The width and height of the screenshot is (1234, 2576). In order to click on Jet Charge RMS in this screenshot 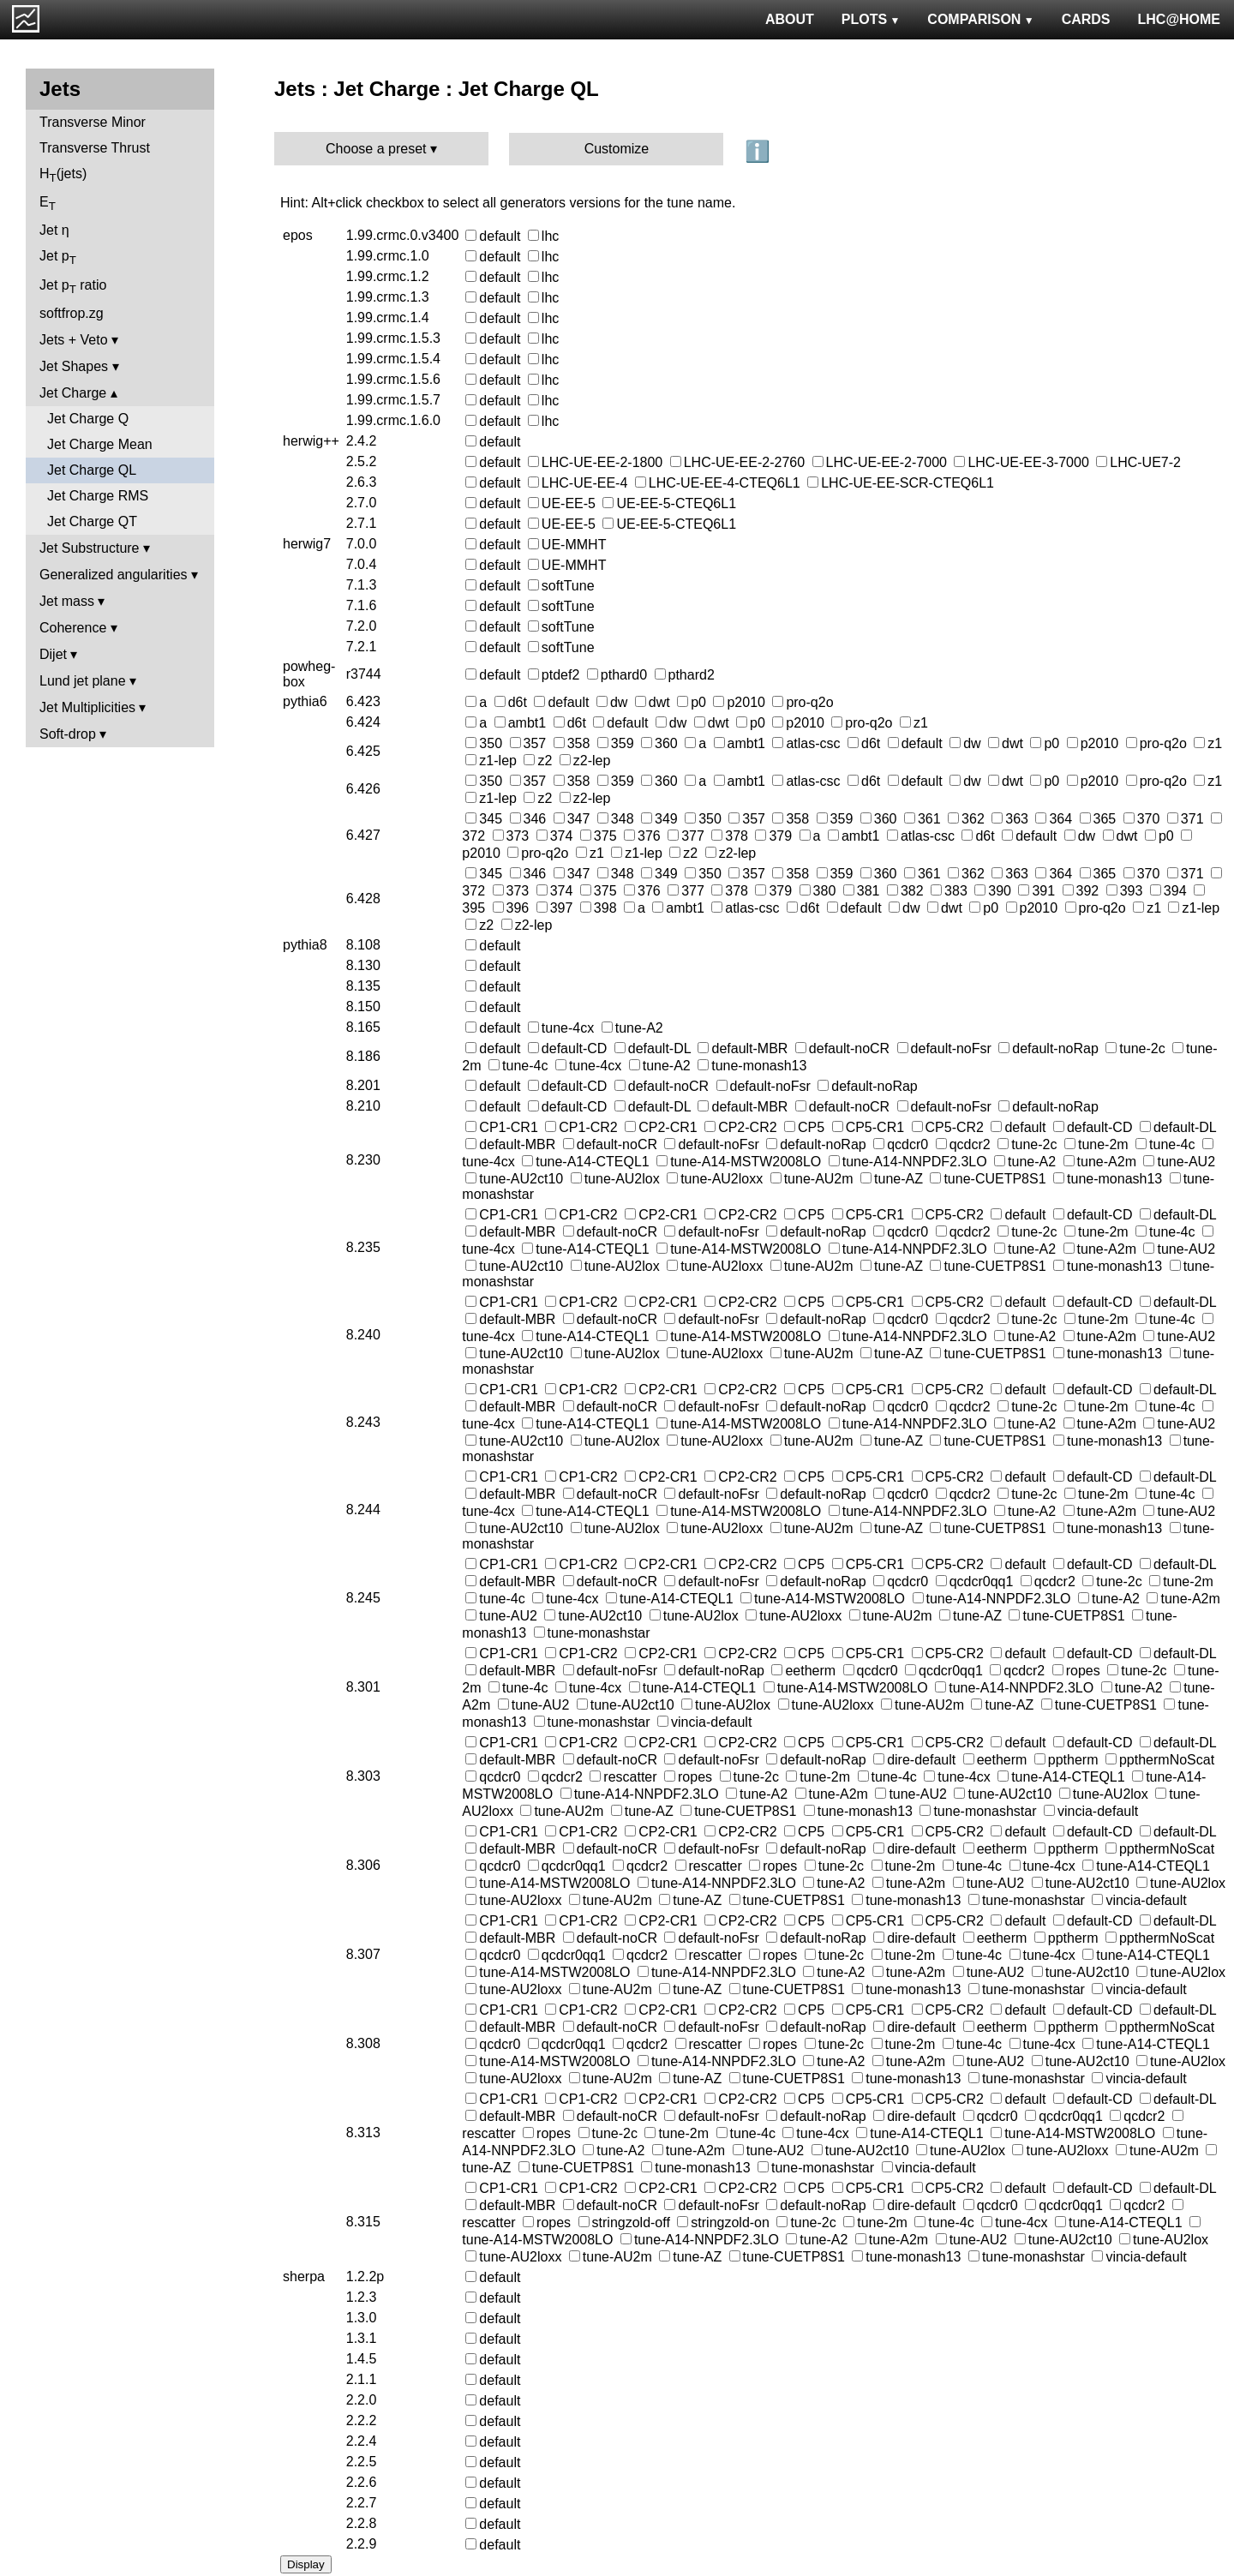, I will do `click(97, 495)`.